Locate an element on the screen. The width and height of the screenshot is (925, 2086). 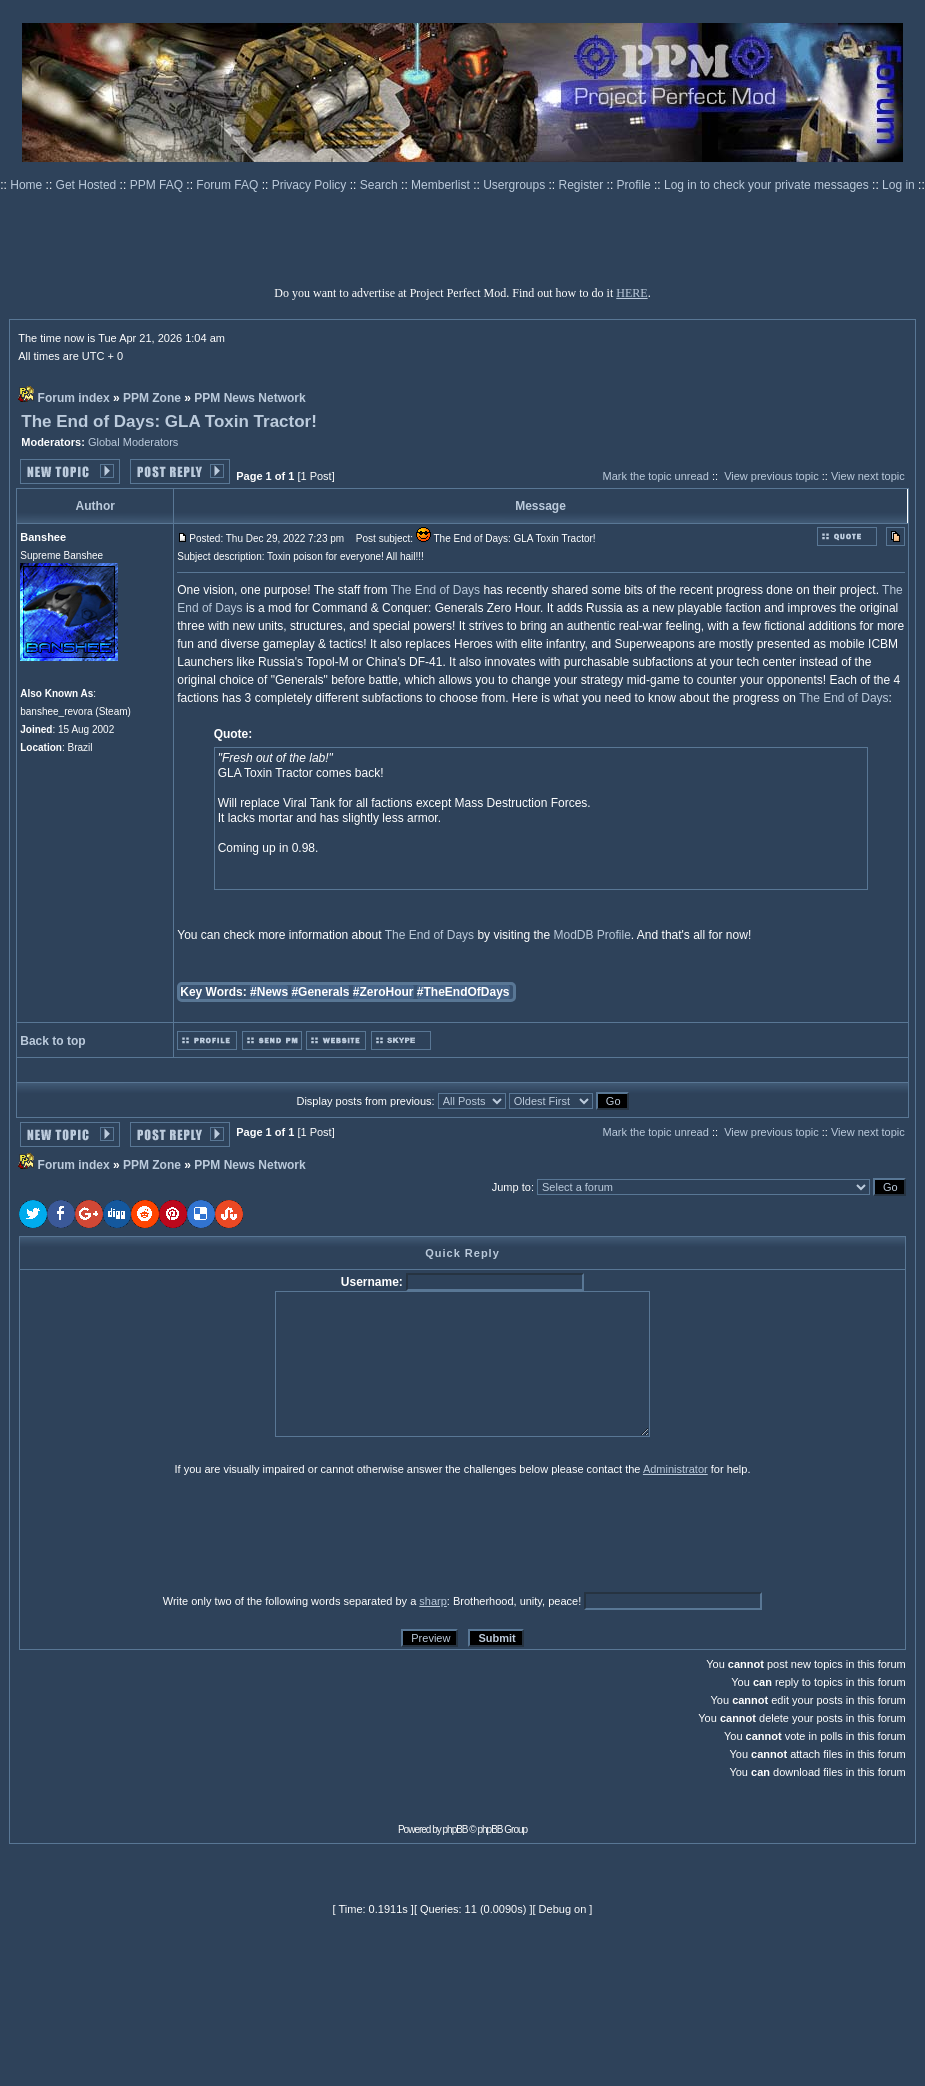
Memberlist is located at coordinates (442, 185).